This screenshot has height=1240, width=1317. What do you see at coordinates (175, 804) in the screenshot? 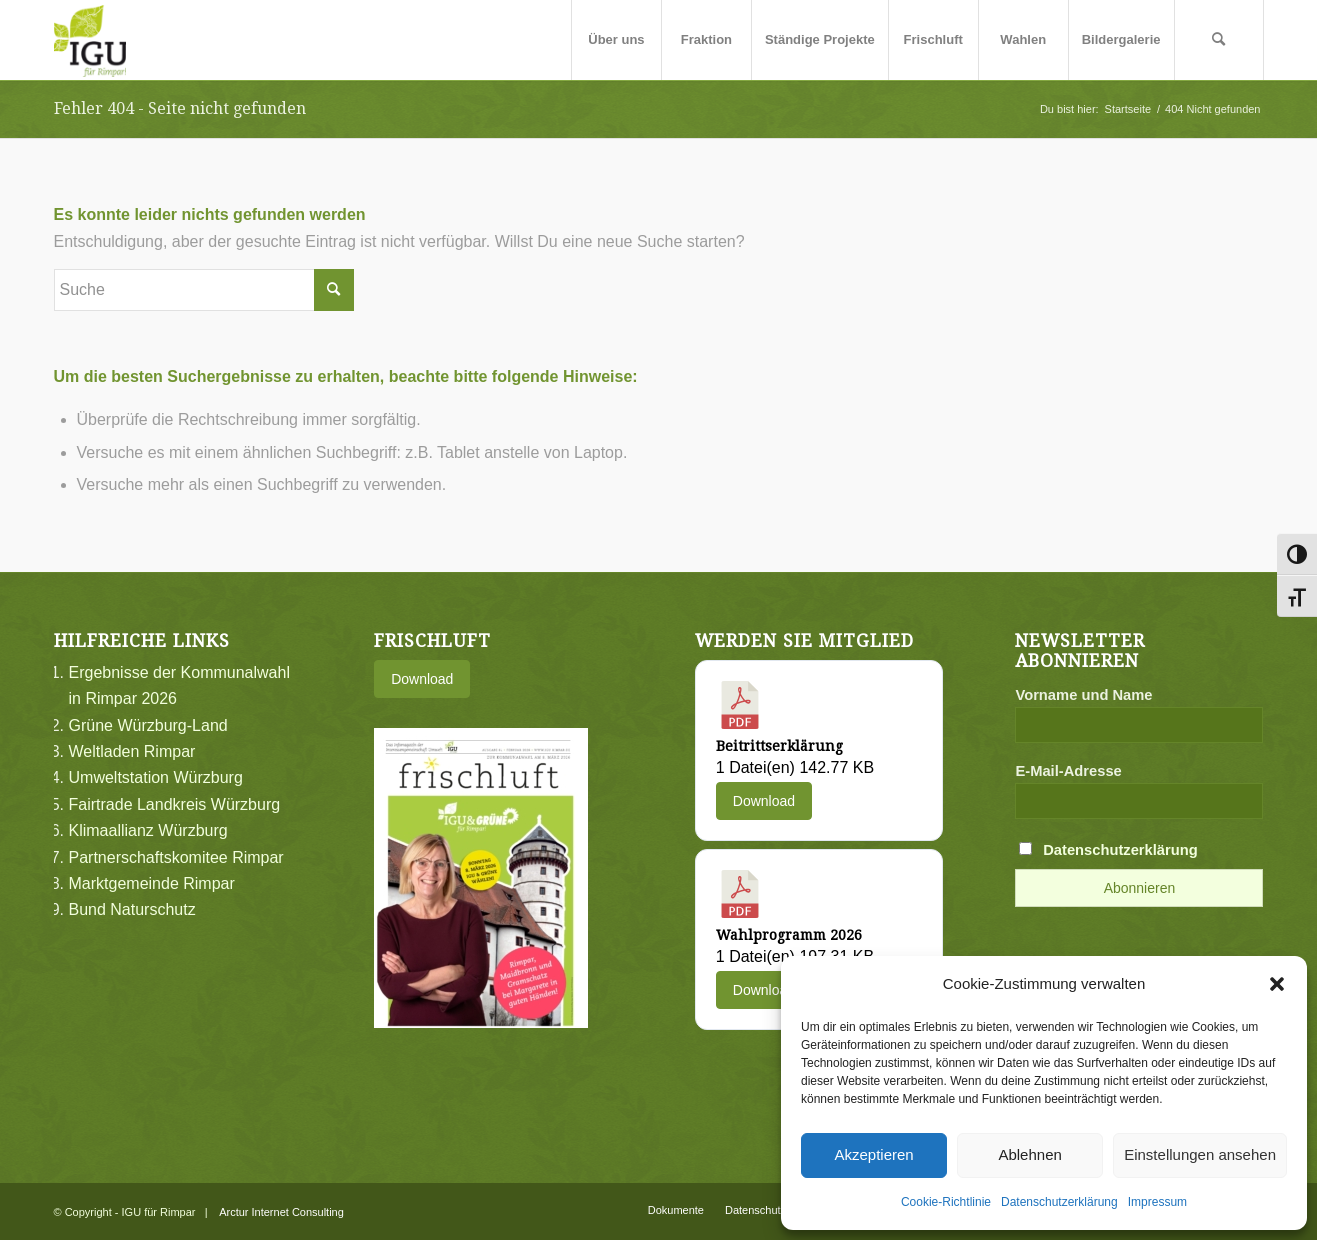
I see `Fairtrade Landkreis Würzburg` at bounding box center [175, 804].